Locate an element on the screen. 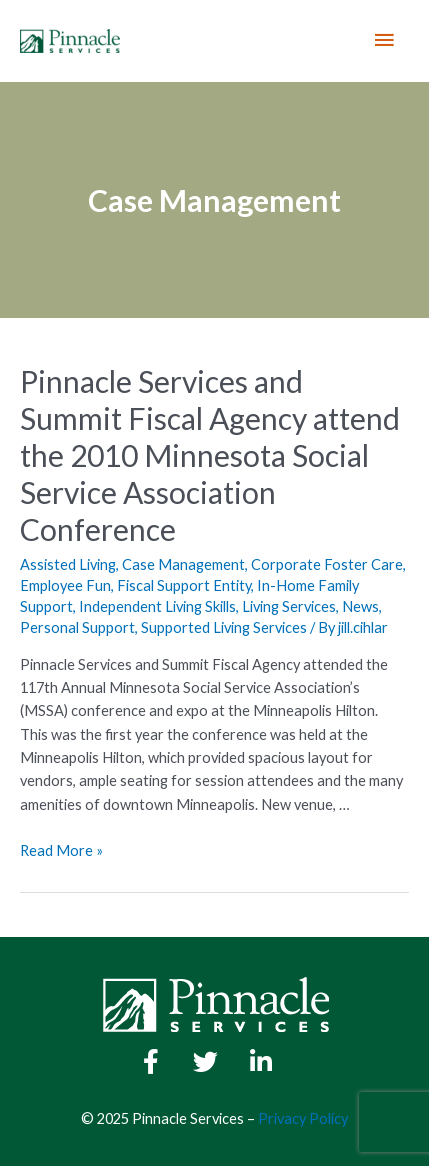 Image resolution: width=429 pixels, height=1166 pixels. Independent Living Skills is located at coordinates (157, 606).